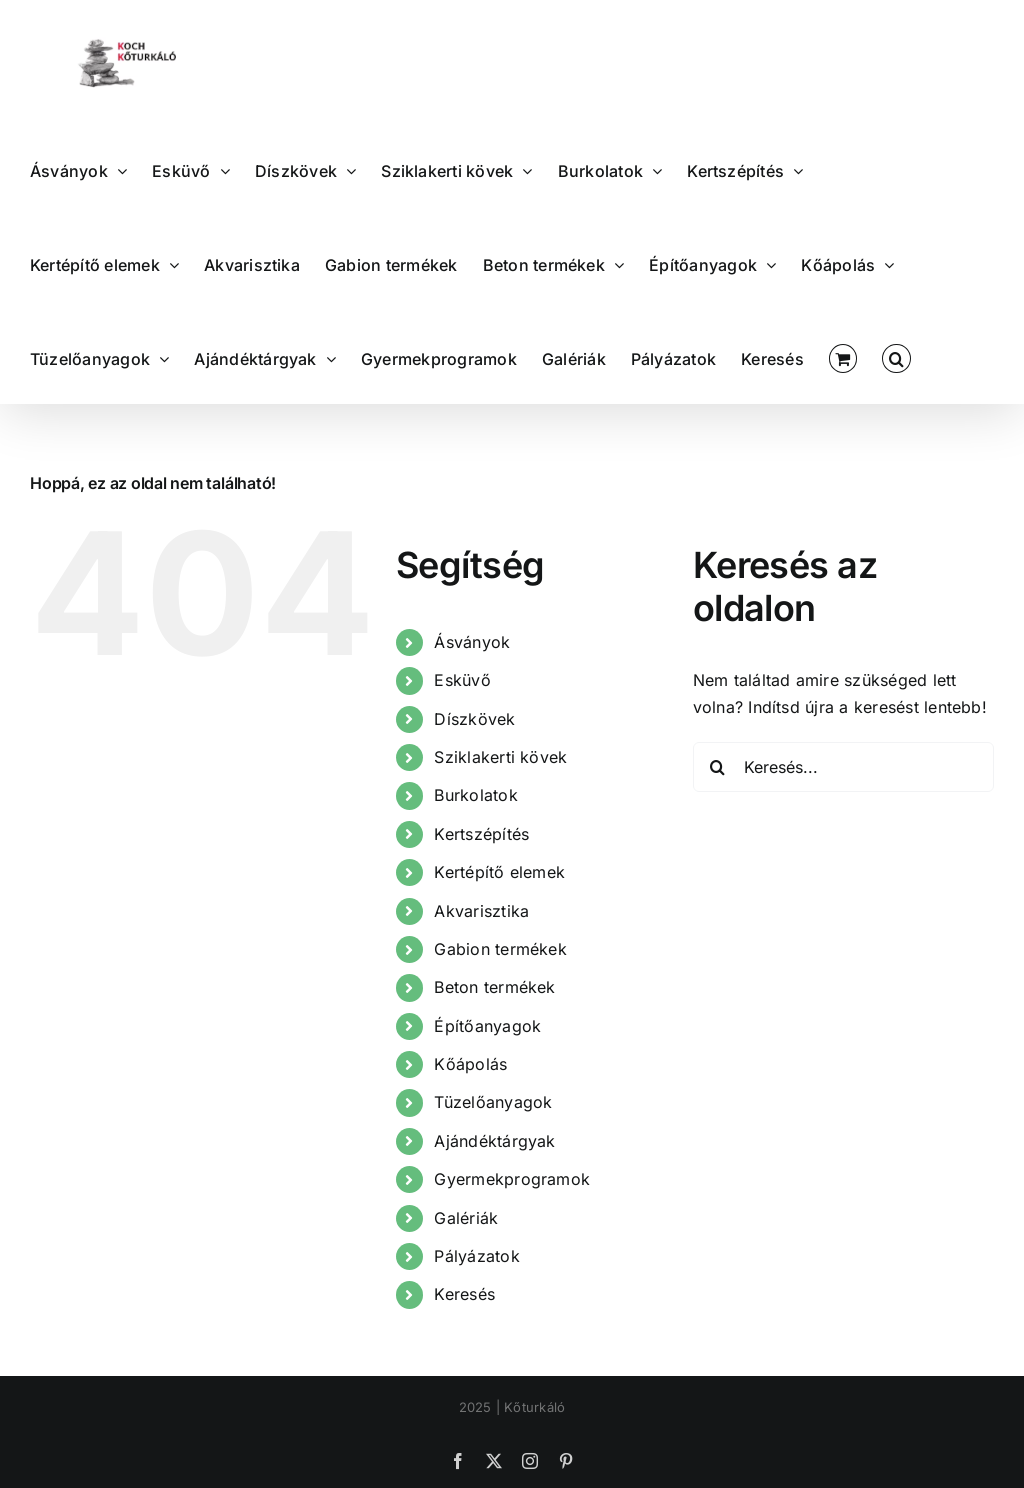 The height and width of the screenshot is (1488, 1024). I want to click on Sziklakerti kövek, so click(500, 757).